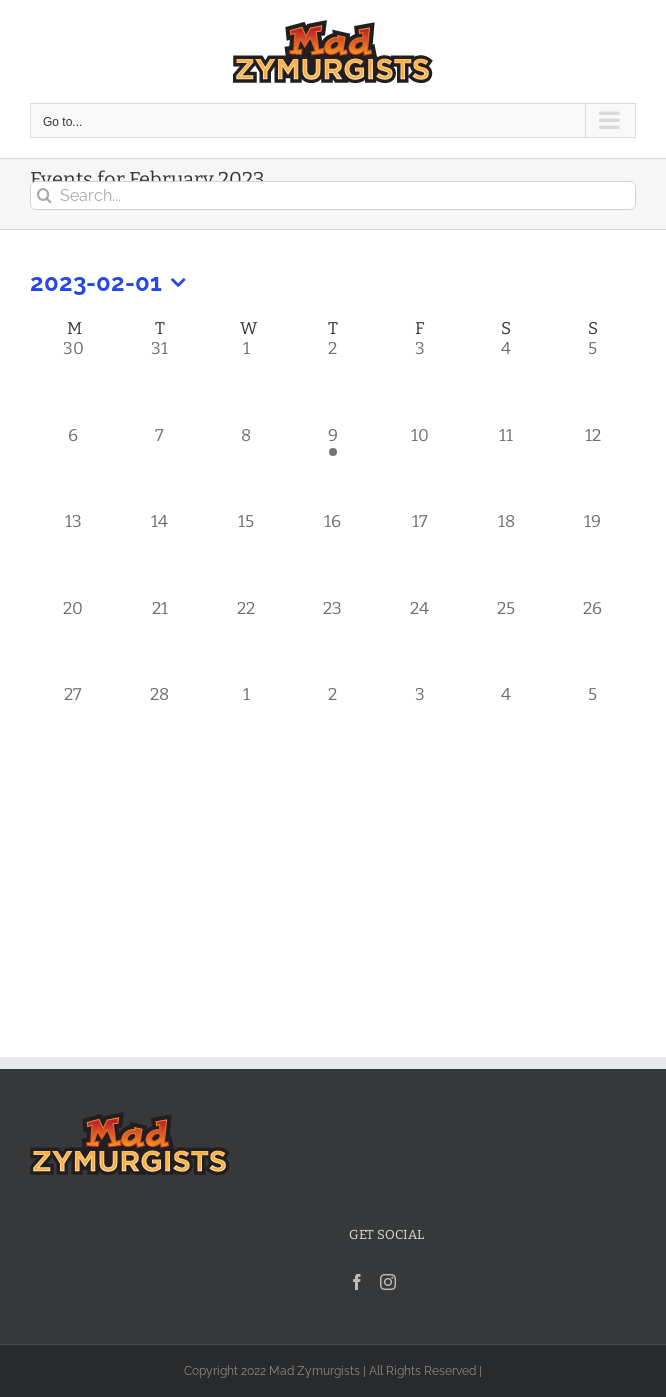 This screenshot has height=1397, width=666. What do you see at coordinates (333, 726) in the screenshot?
I see `[March 2, 0 events]` at bounding box center [333, 726].